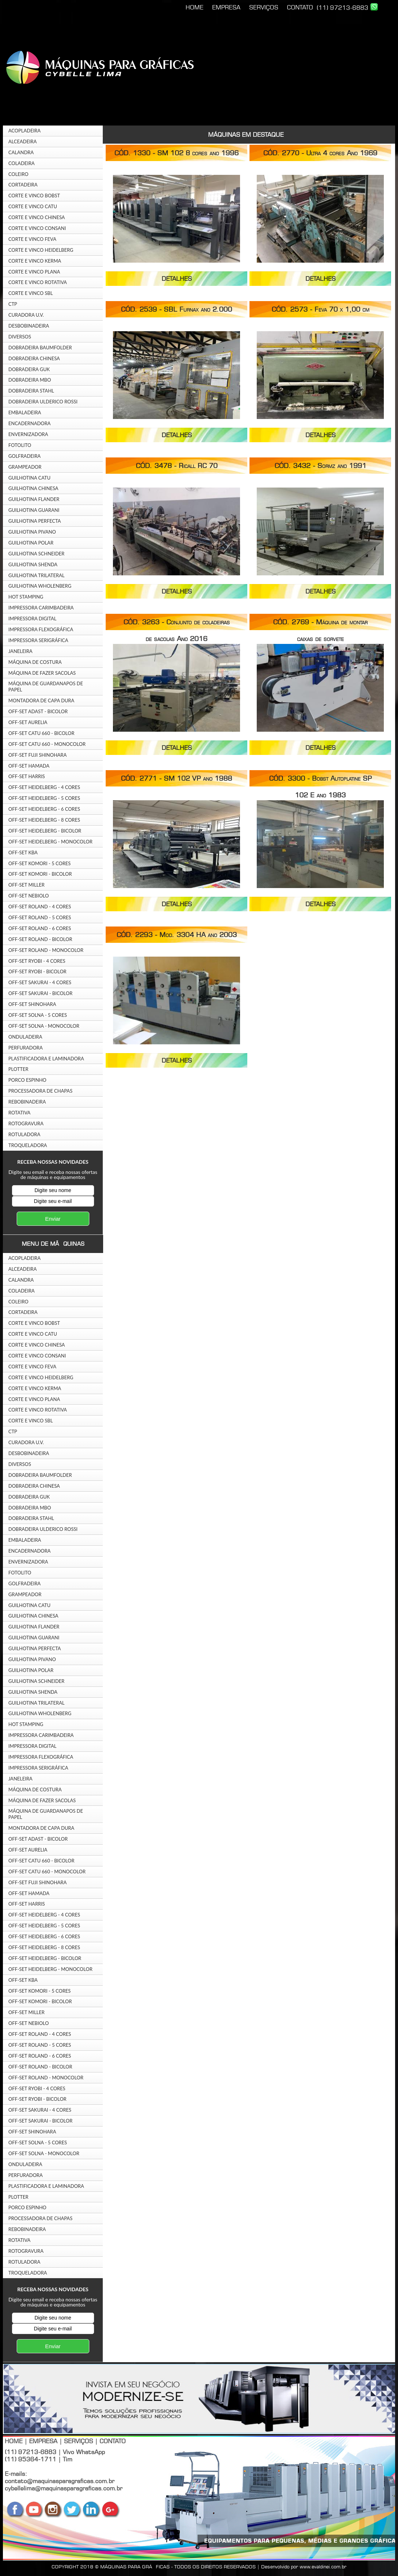 The height and width of the screenshot is (2576, 398). Describe the element at coordinates (24, 456) in the screenshot. I see `GOLFRADEIRA` at that location.